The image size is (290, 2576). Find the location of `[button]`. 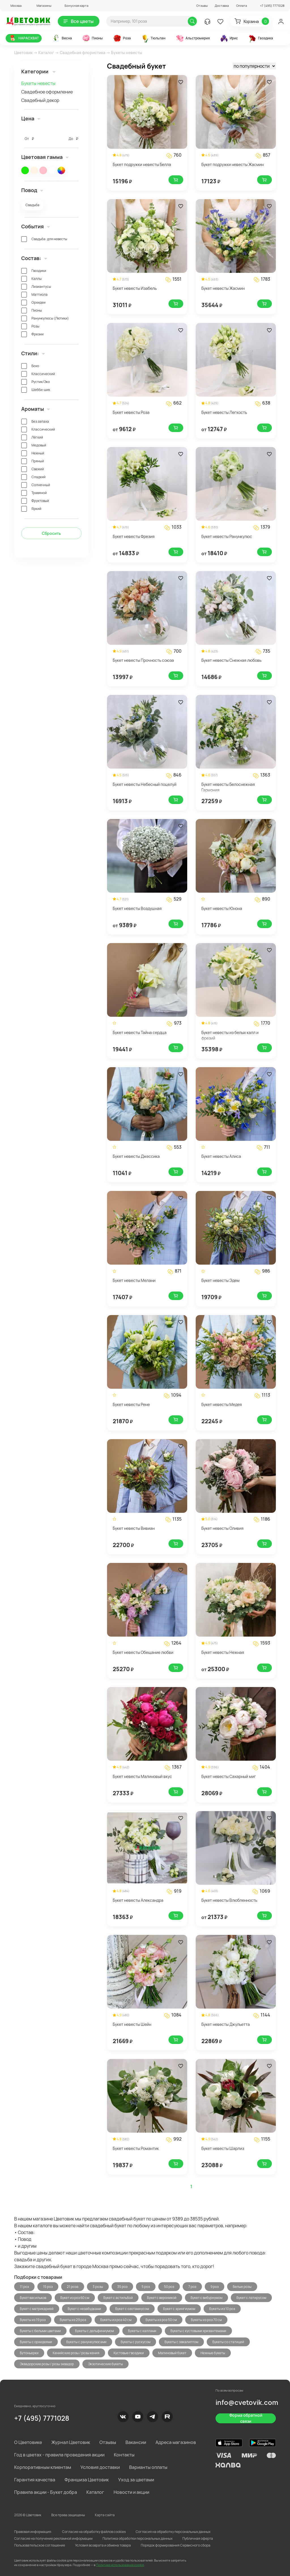

[button] is located at coordinates (14, 5).